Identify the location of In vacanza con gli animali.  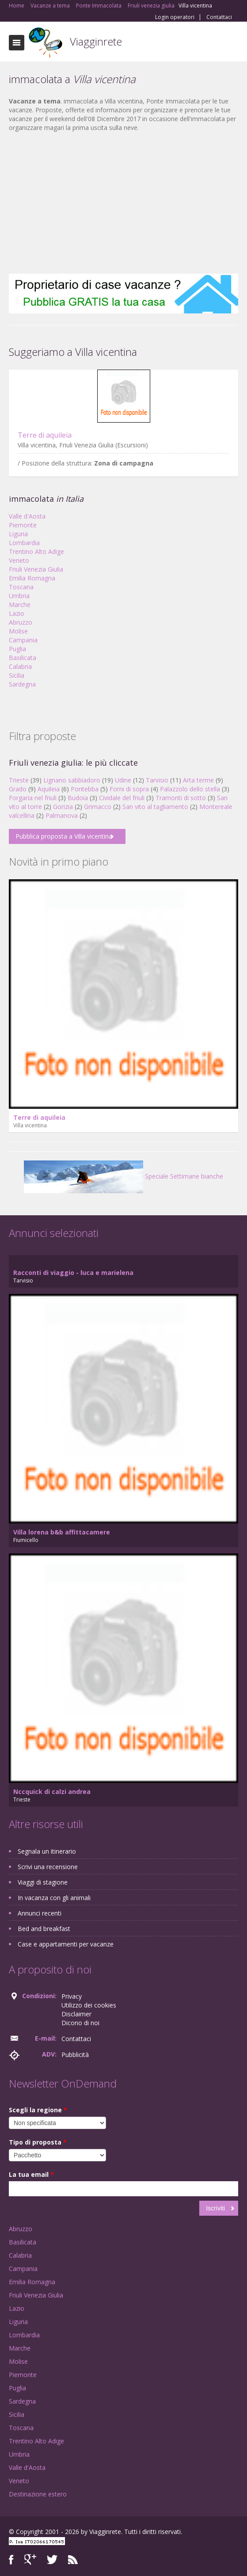
(54, 1897).